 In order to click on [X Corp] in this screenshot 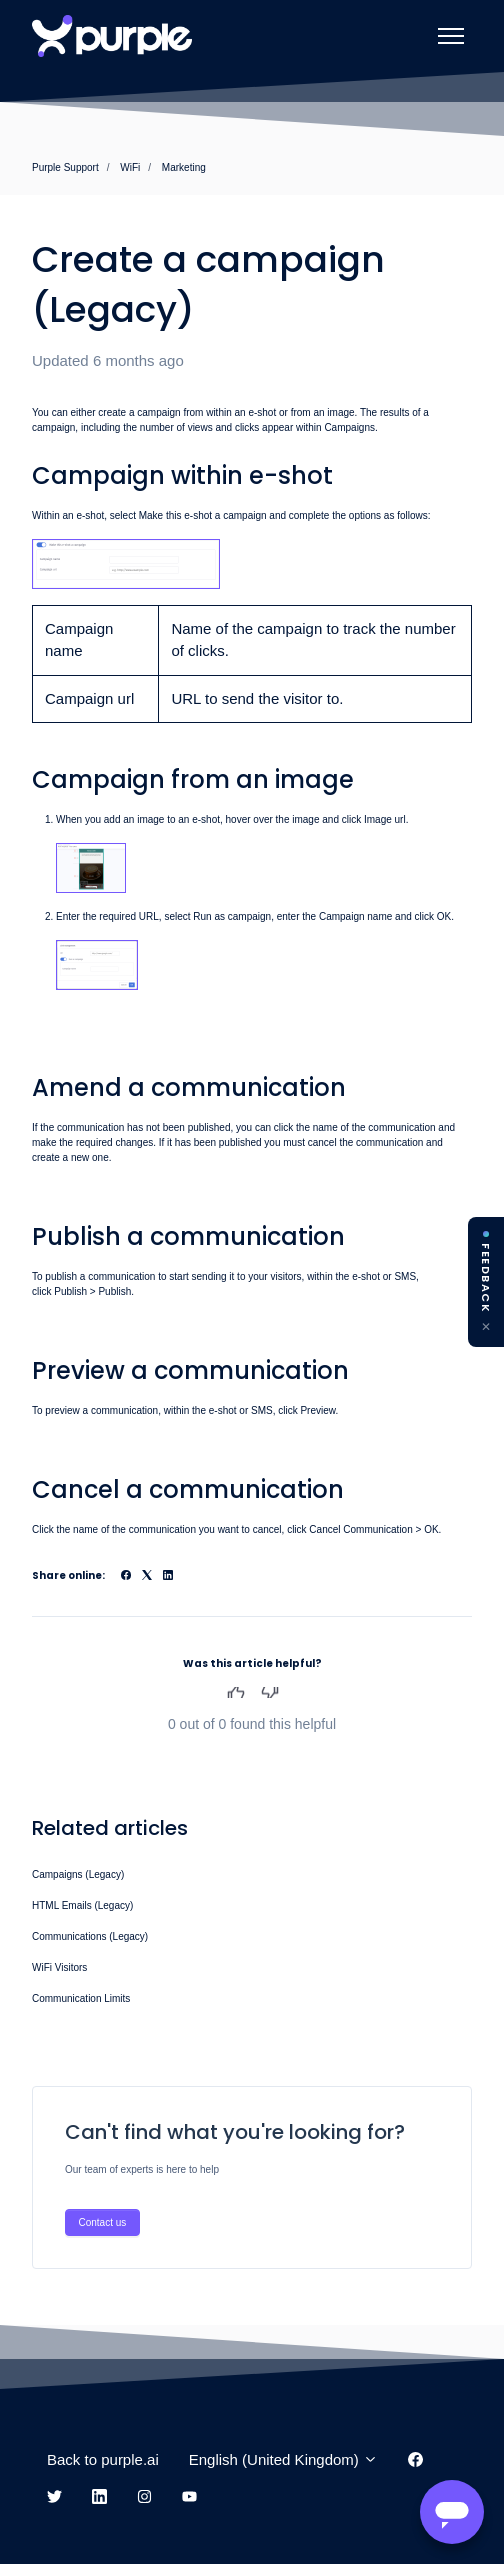, I will do `click(147, 1576)`.